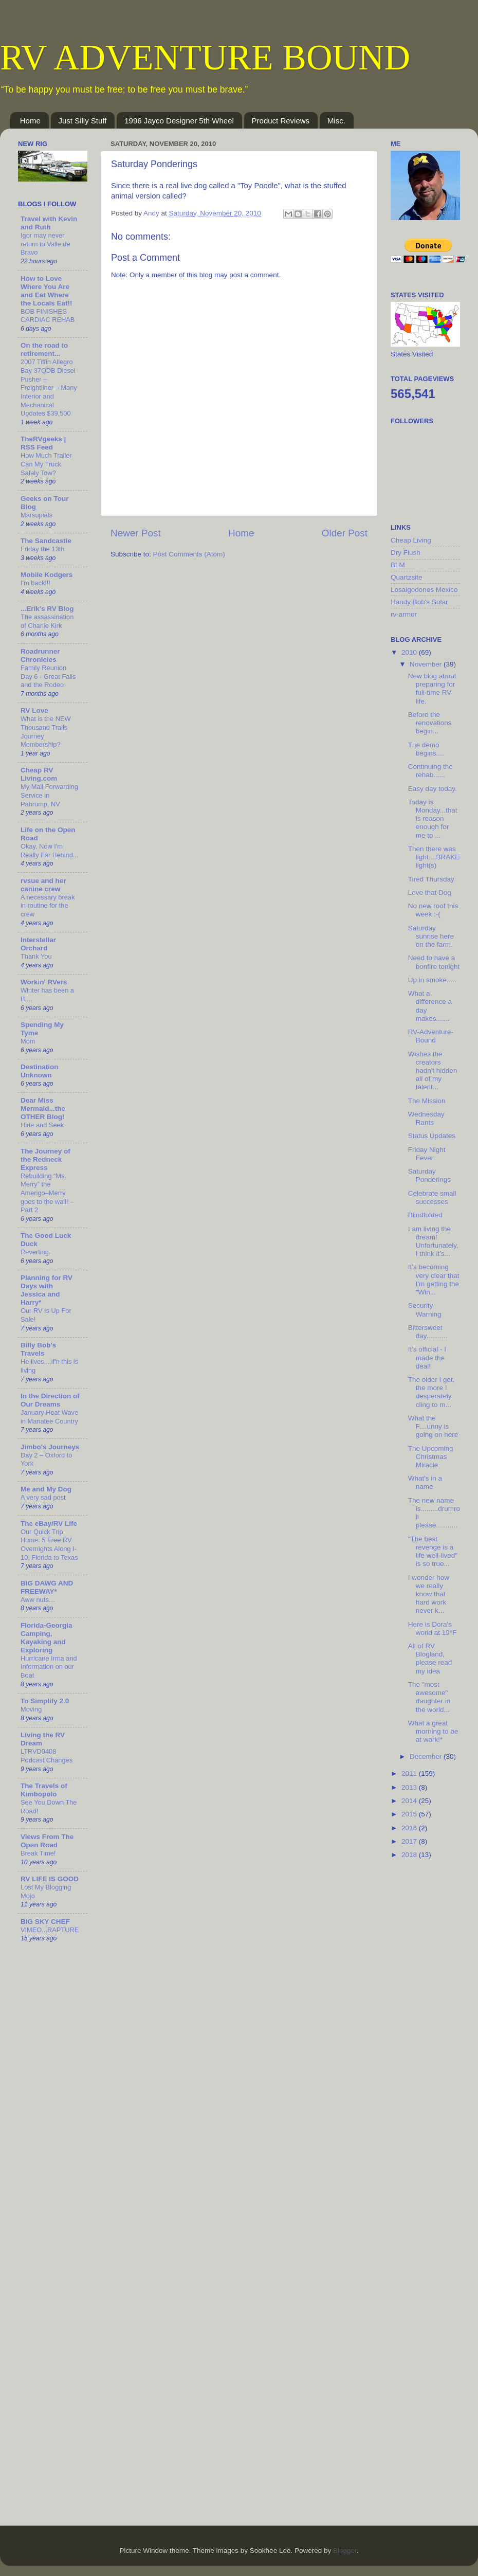  I want to click on January Heat Wave in Manatee Country, so click(49, 1417).